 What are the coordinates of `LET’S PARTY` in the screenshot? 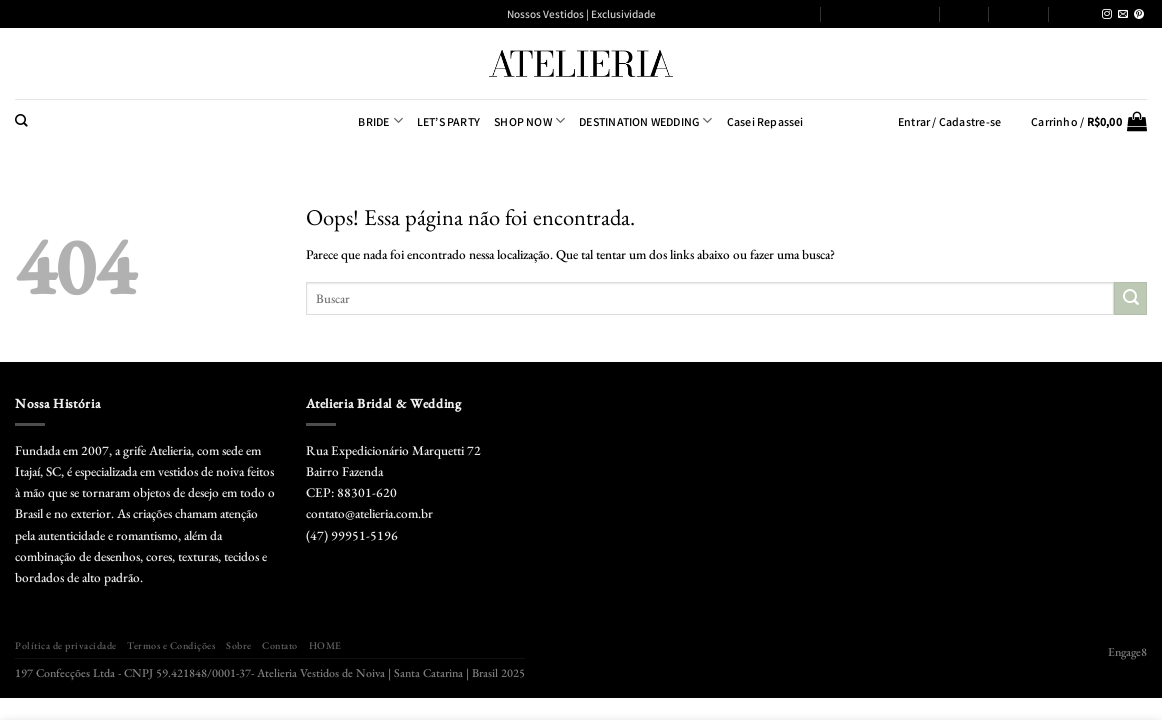 It's located at (448, 121).